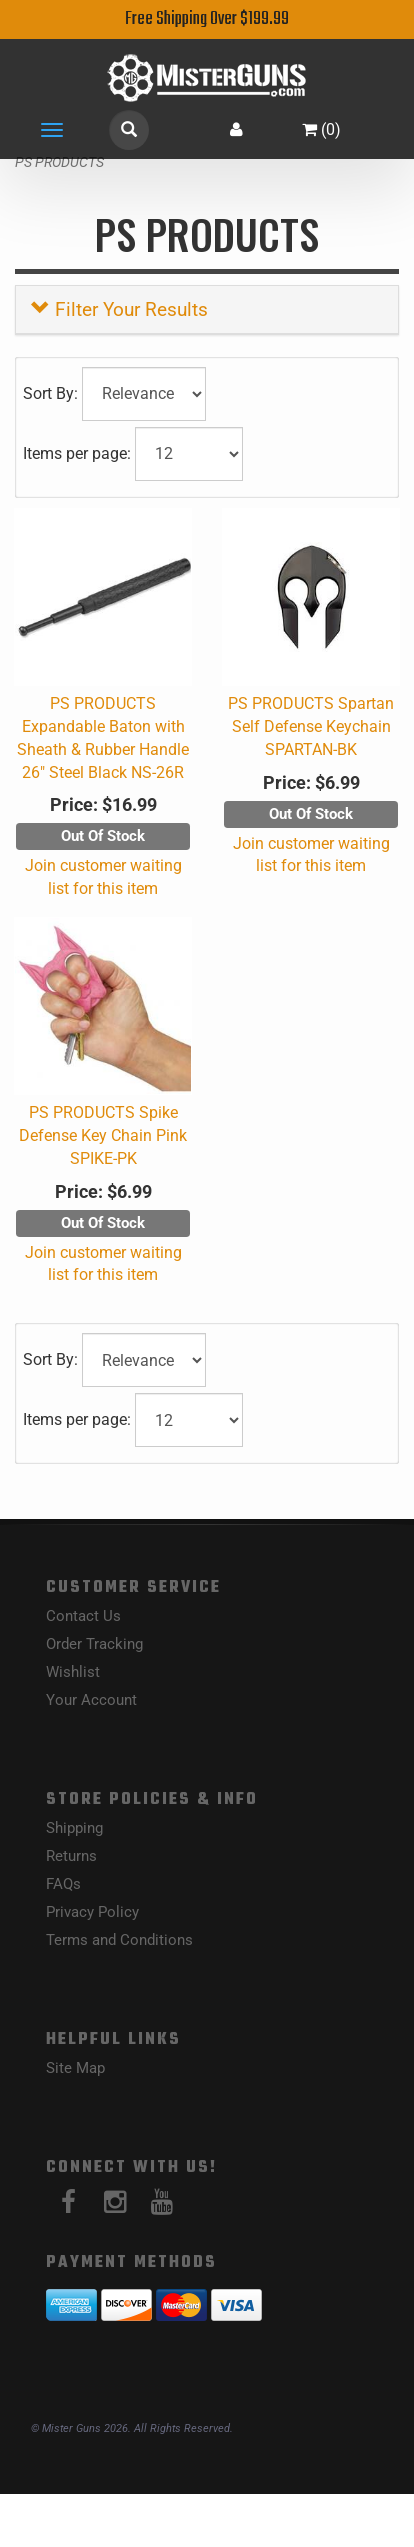 Image resolution: width=414 pixels, height=2547 pixels. What do you see at coordinates (74, 1828) in the screenshot?
I see `Shipping` at bounding box center [74, 1828].